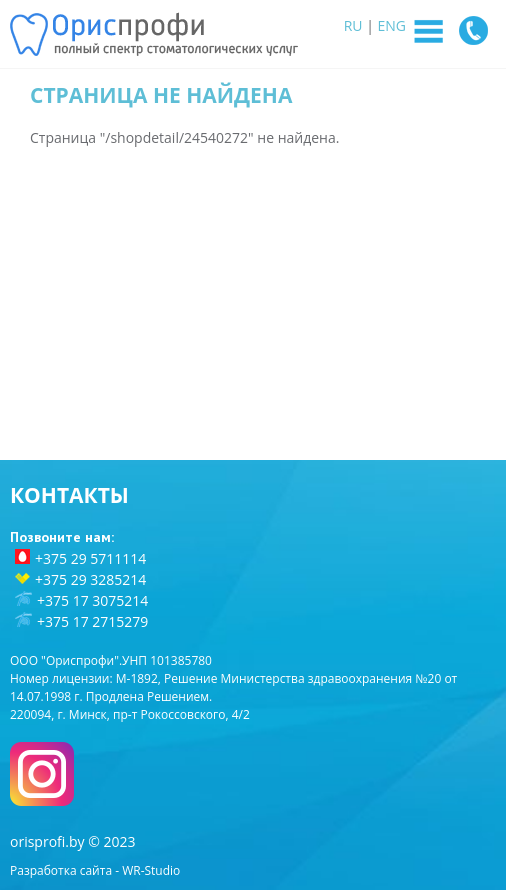  Describe the element at coordinates (92, 600) in the screenshot. I see `+375 17 3075214` at that location.